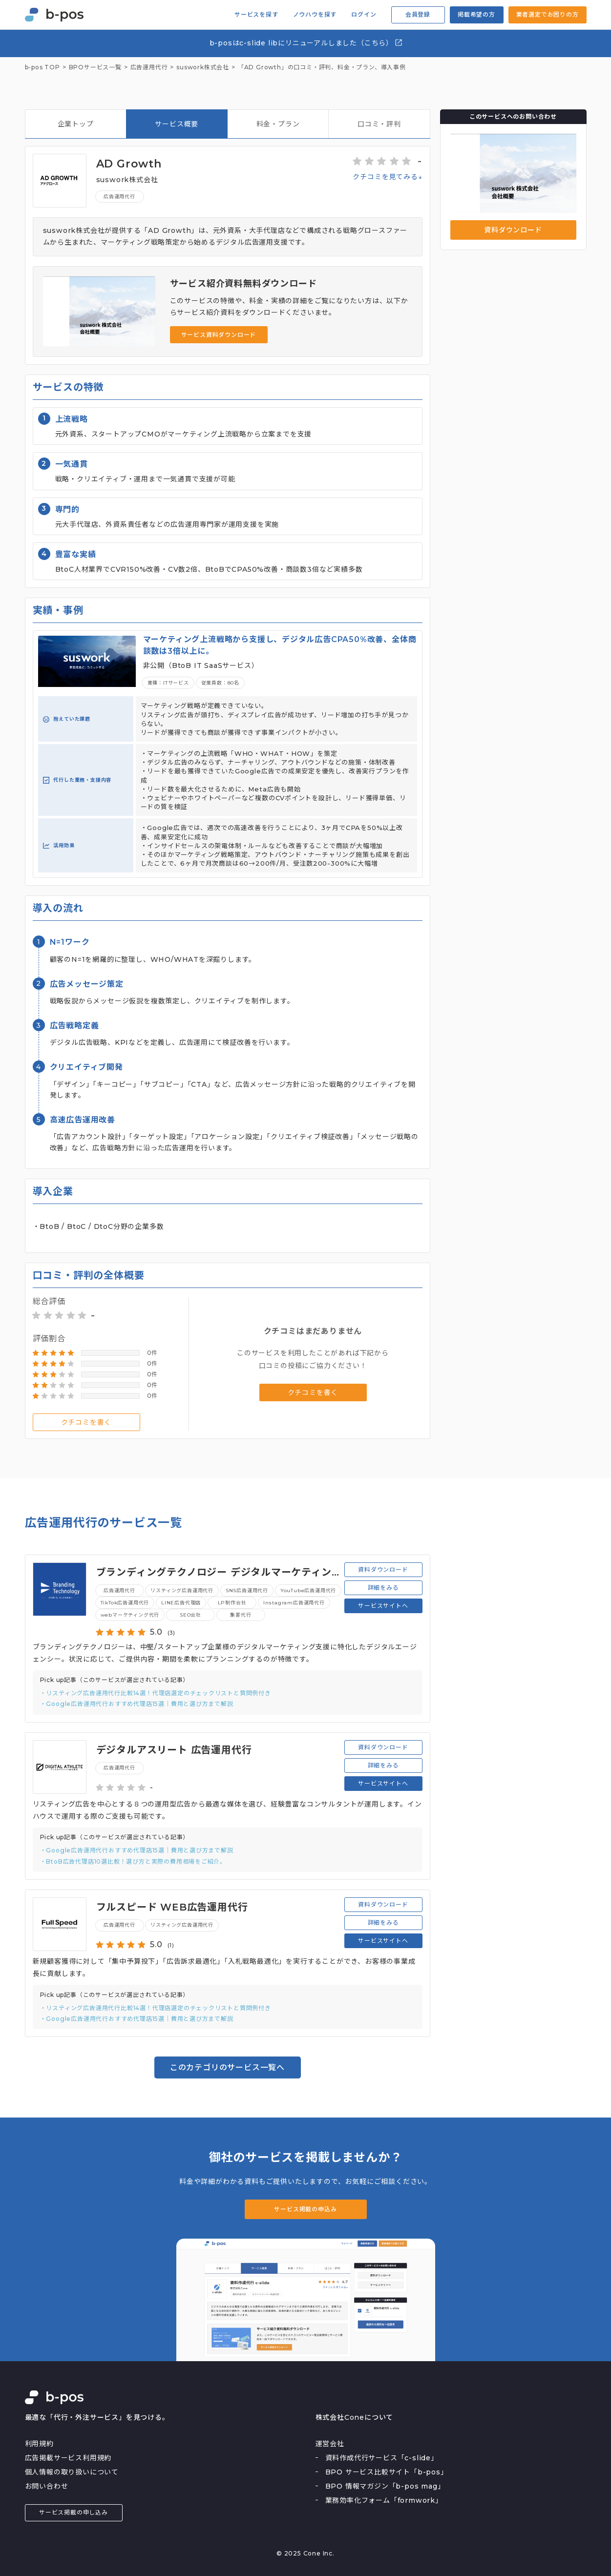 The width and height of the screenshot is (611, 2576). Describe the element at coordinates (218, 334) in the screenshot. I see `サービス資料ダウンロード` at that location.